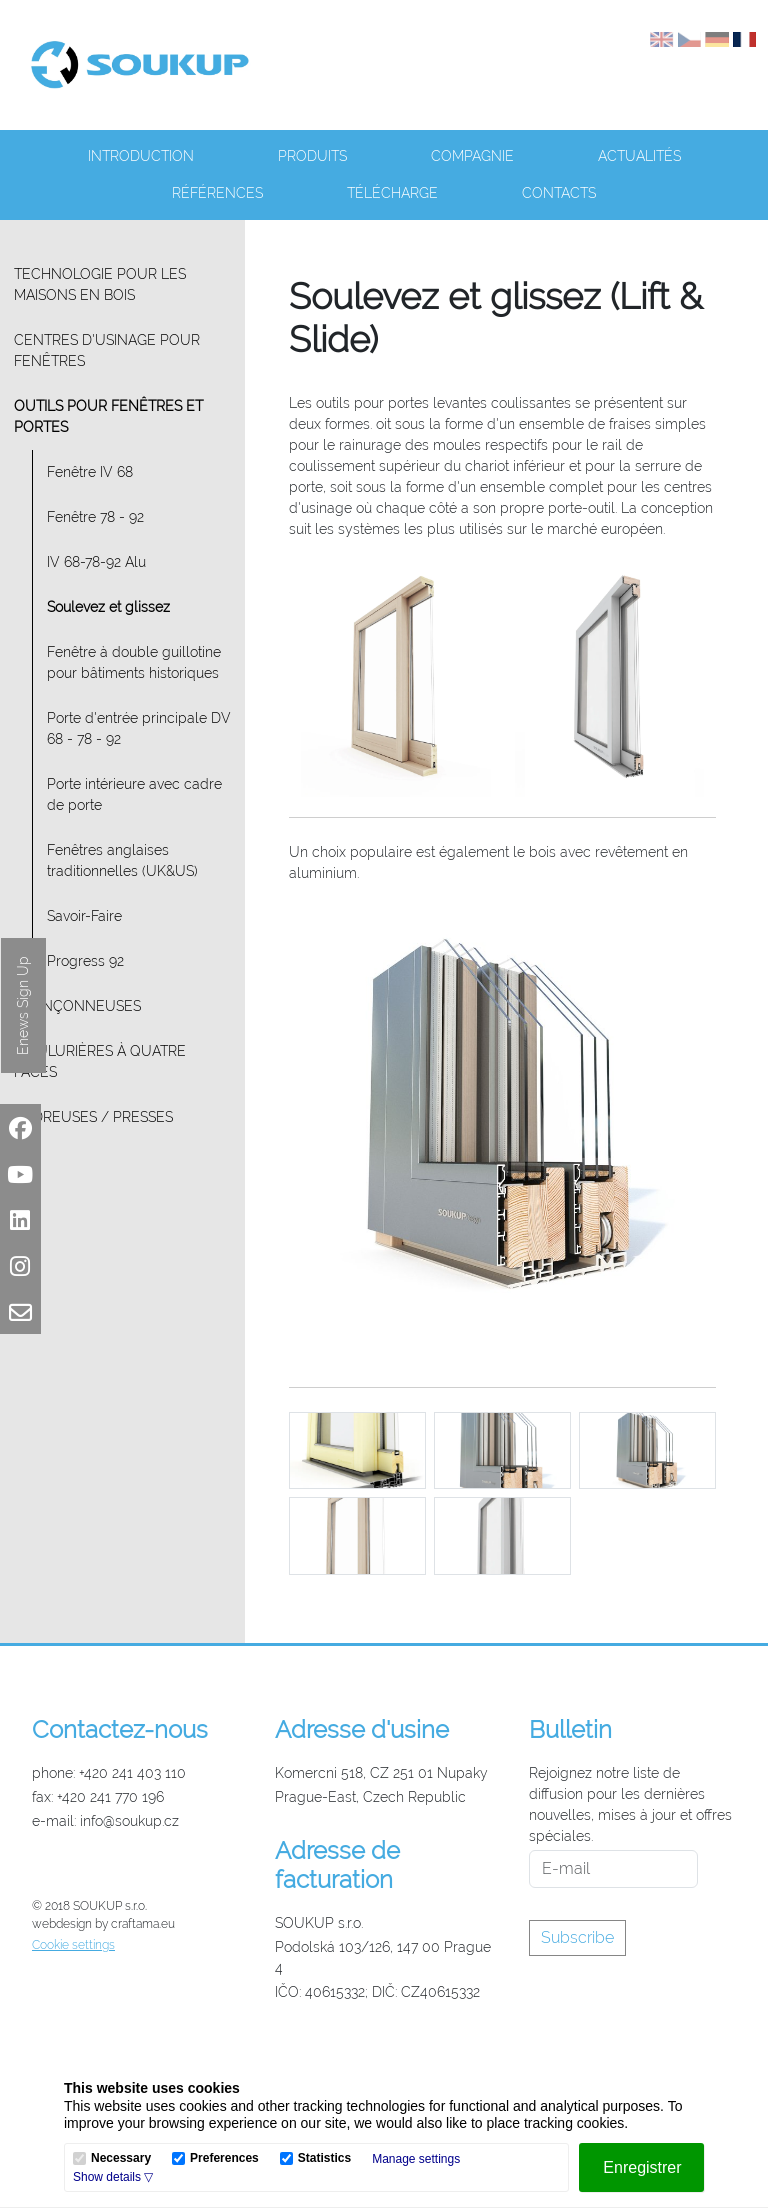  I want to click on Moulurières à quatre faces, so click(100, 1061).